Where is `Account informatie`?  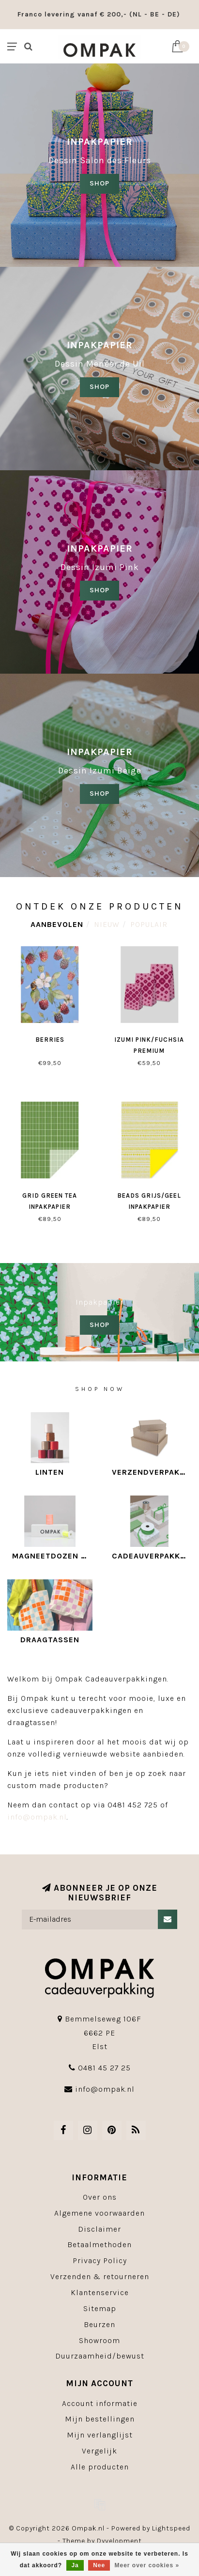
Account informatie is located at coordinates (100, 2403).